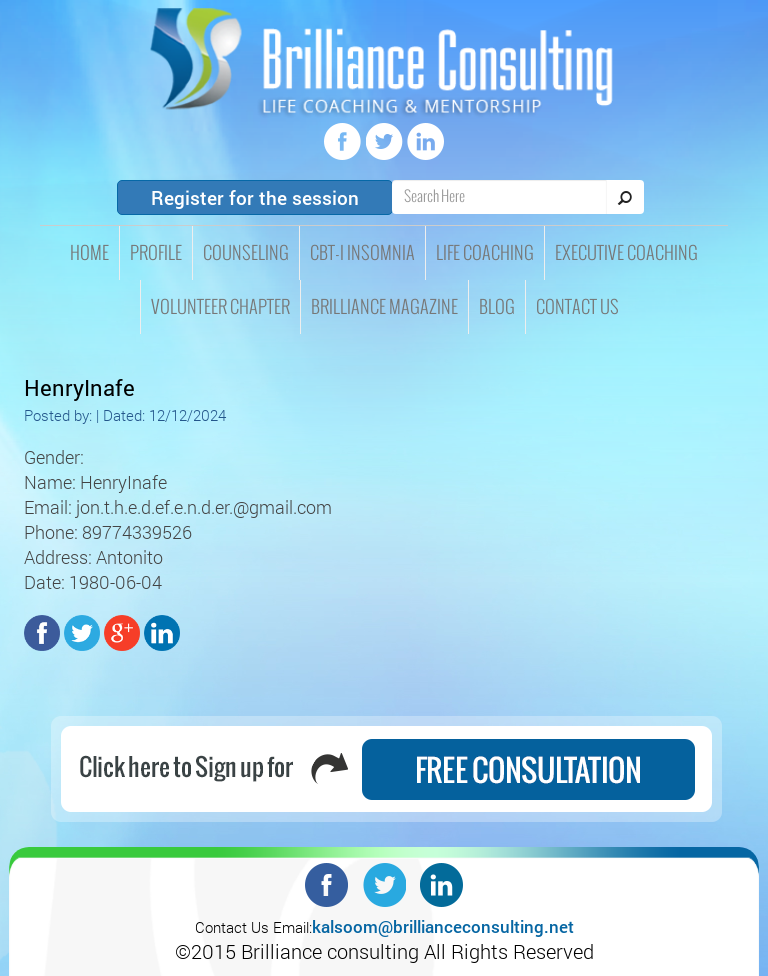  What do you see at coordinates (156, 253) in the screenshot?
I see `Profile` at bounding box center [156, 253].